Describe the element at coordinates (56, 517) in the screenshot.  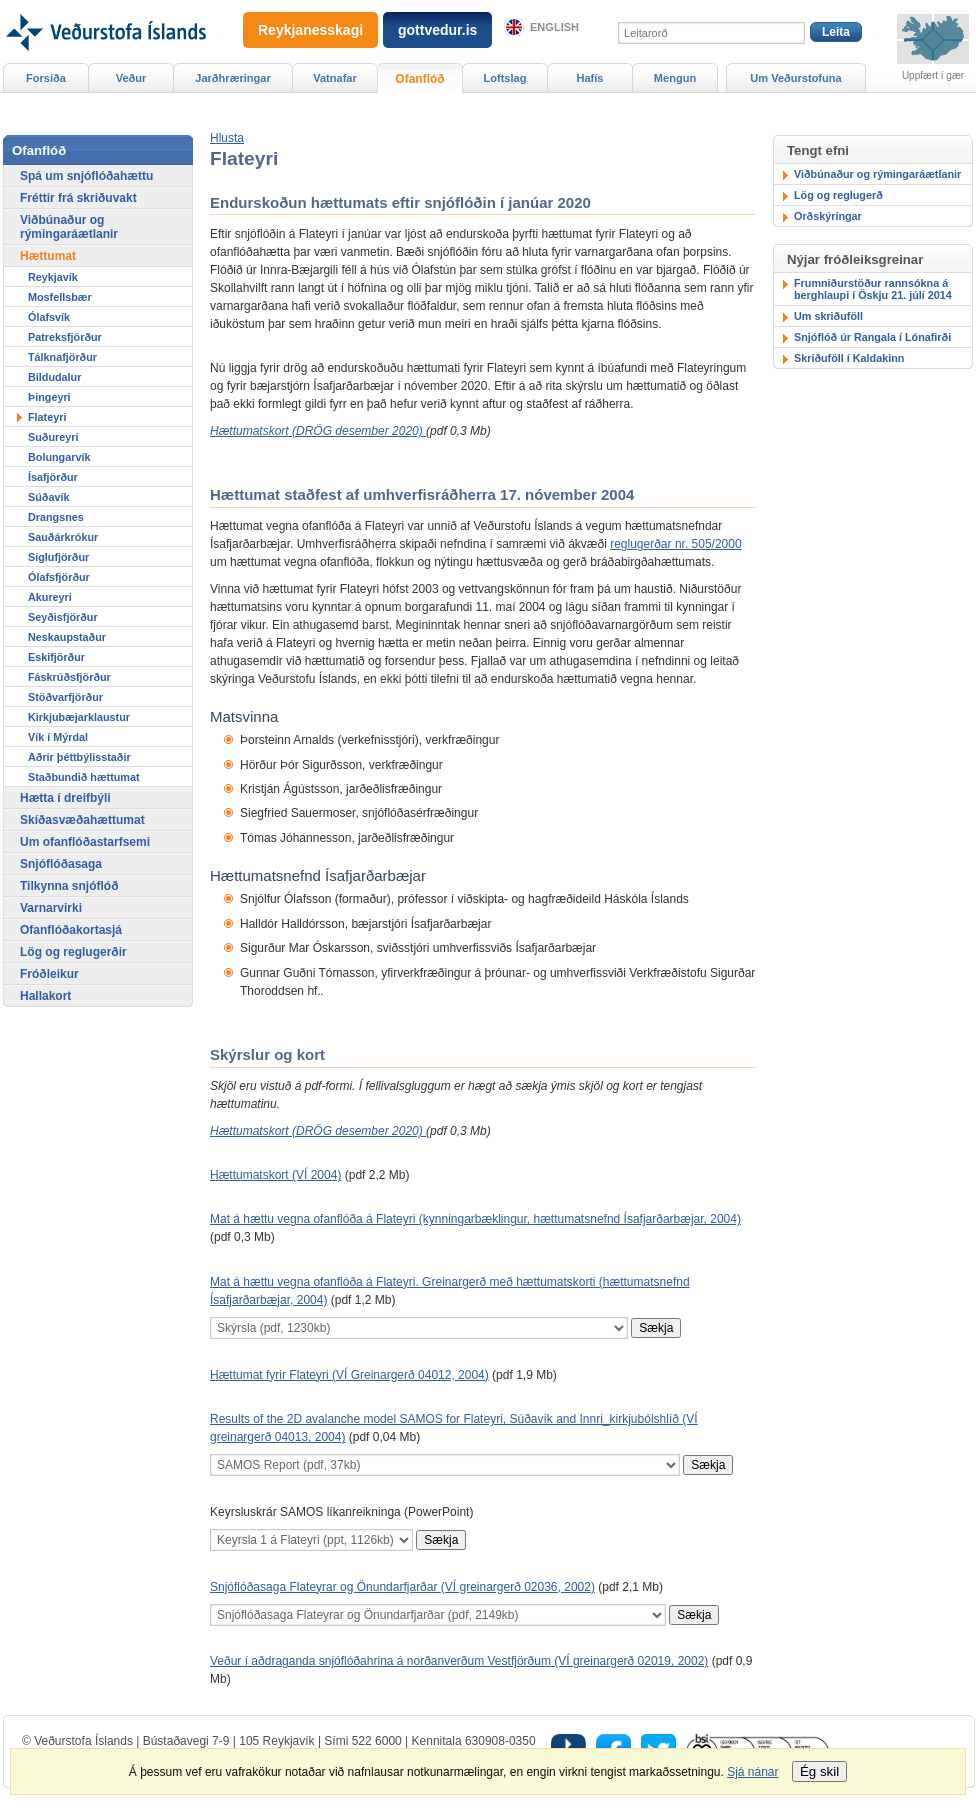
I see `Drangsnes` at that location.